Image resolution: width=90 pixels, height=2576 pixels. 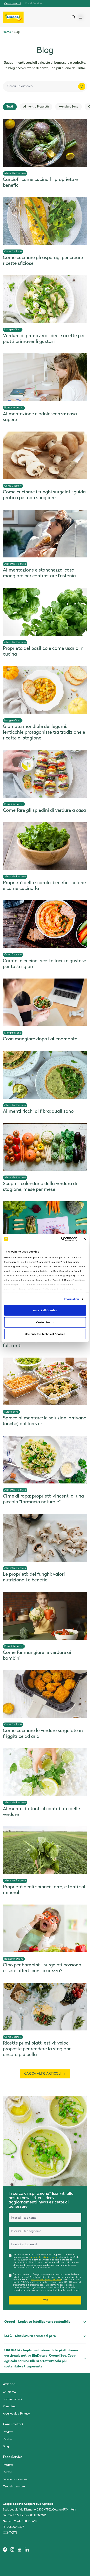 I want to click on [Close banner], so click(x=84, y=1239).